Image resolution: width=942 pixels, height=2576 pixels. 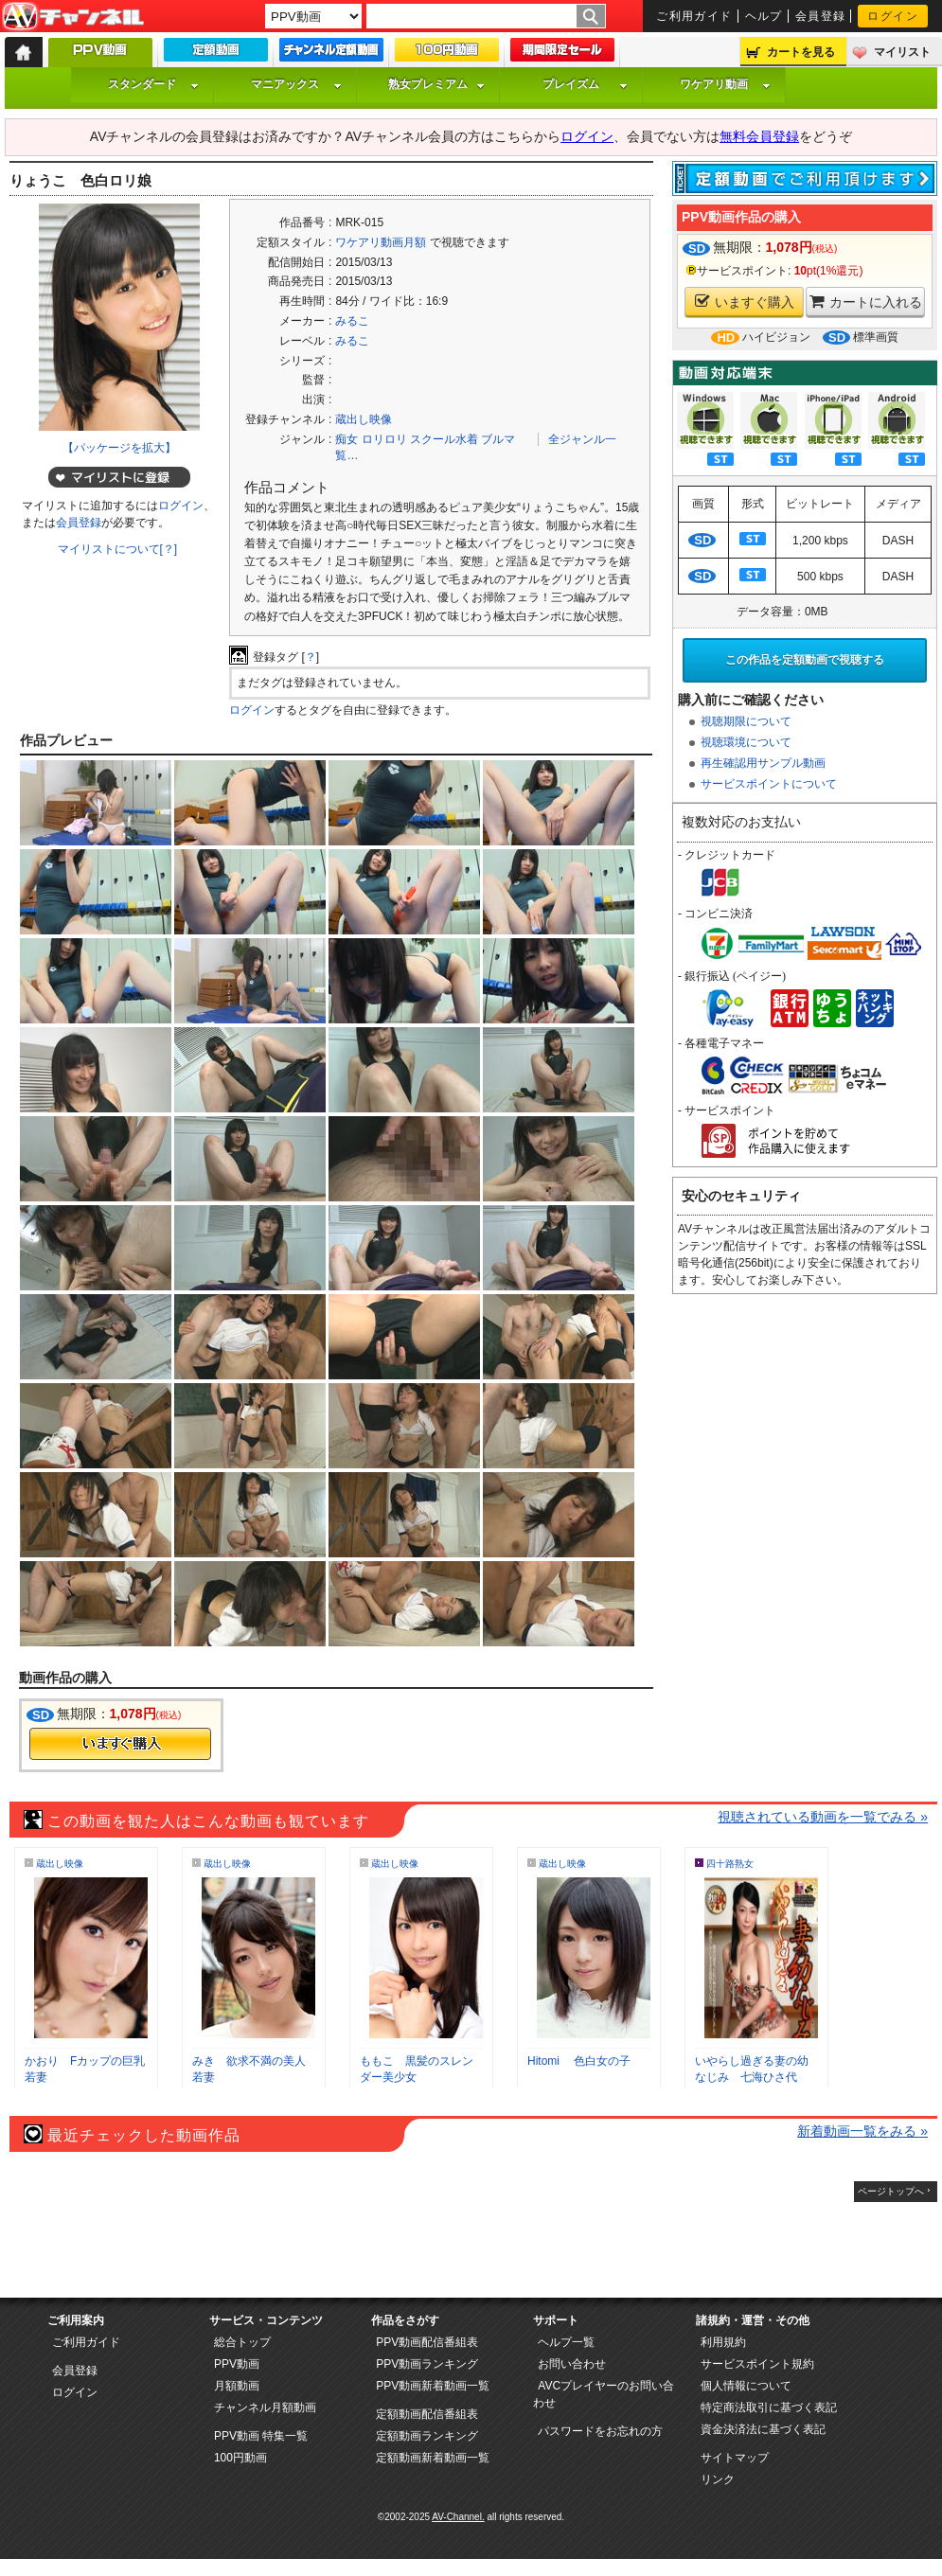 What do you see at coordinates (265, 2407) in the screenshot?
I see `チャンネル月額動画` at bounding box center [265, 2407].